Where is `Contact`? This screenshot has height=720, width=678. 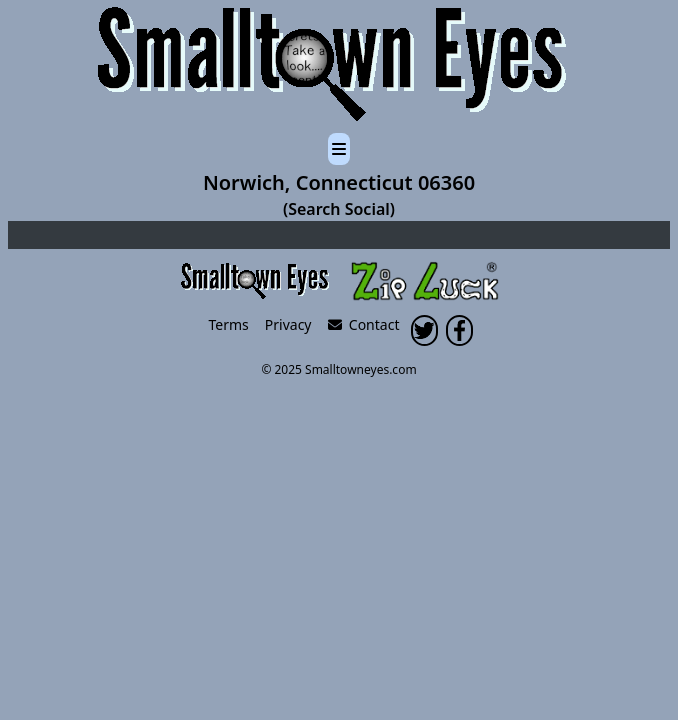 Contact is located at coordinates (364, 324).